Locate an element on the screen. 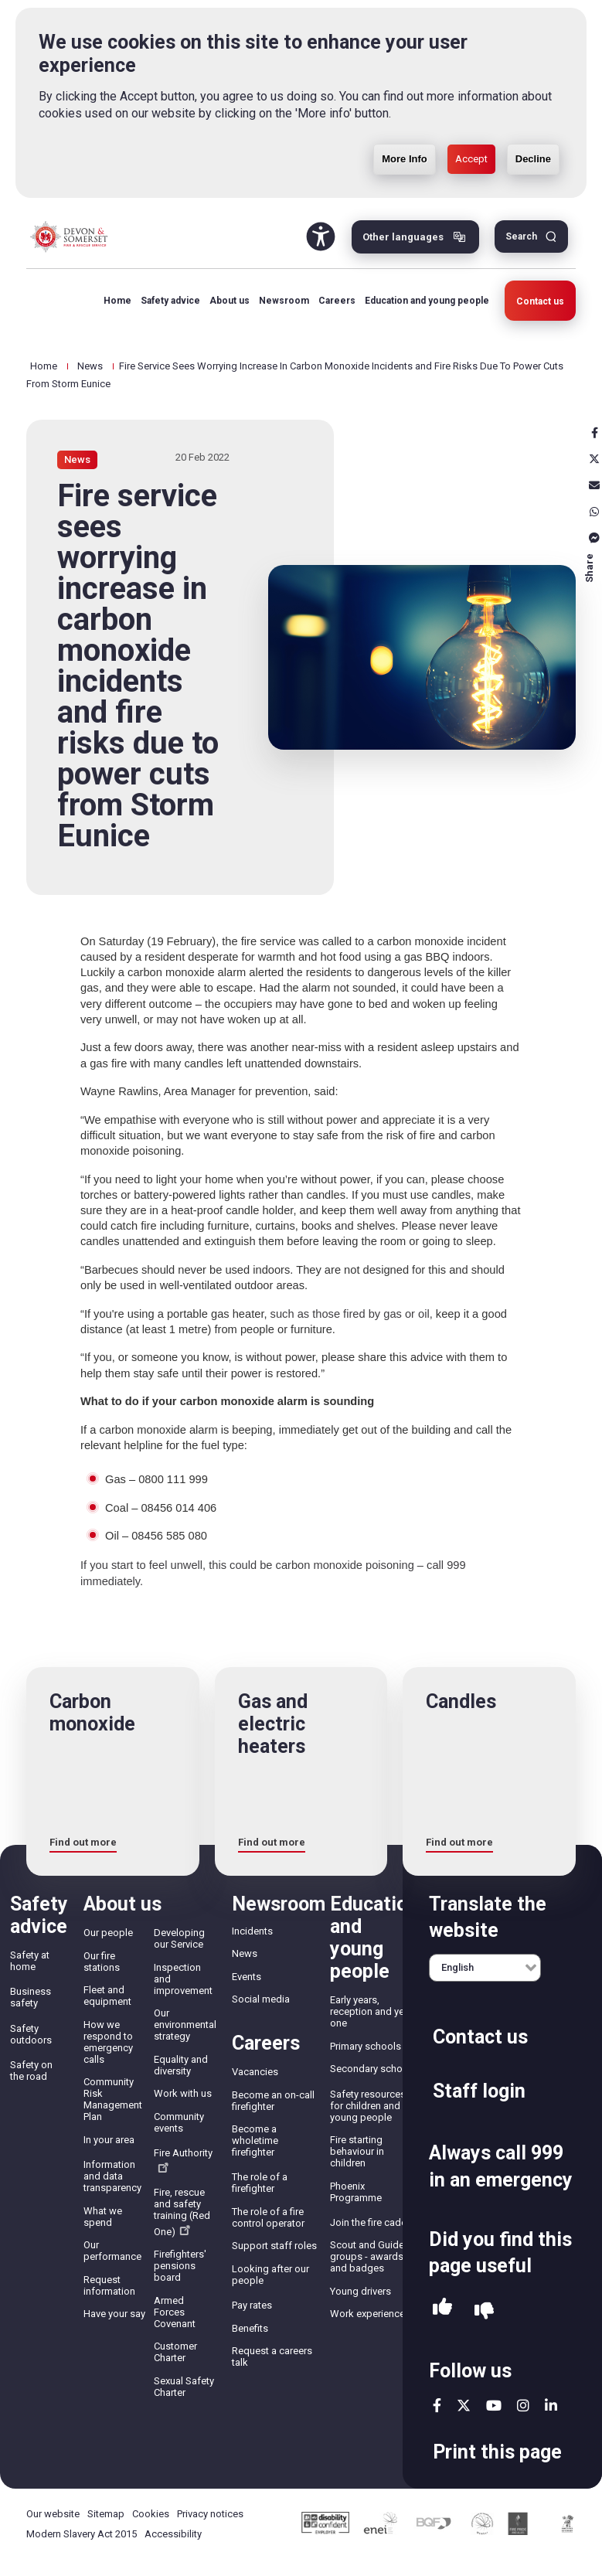  [English] is located at coordinates (485, 1968).